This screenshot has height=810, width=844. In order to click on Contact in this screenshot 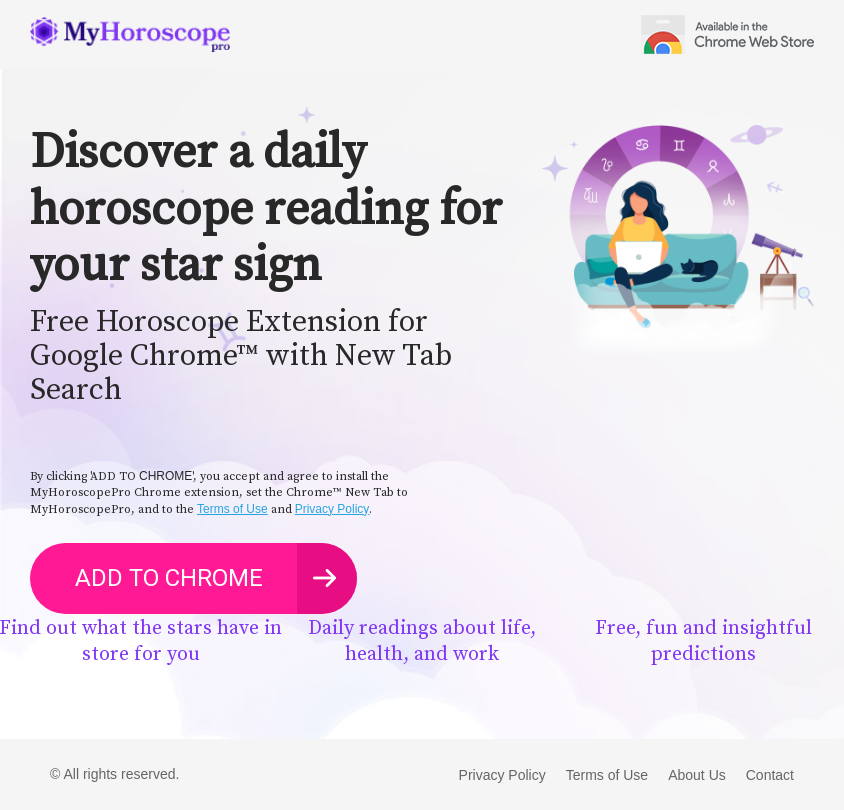, I will do `click(770, 775)`.